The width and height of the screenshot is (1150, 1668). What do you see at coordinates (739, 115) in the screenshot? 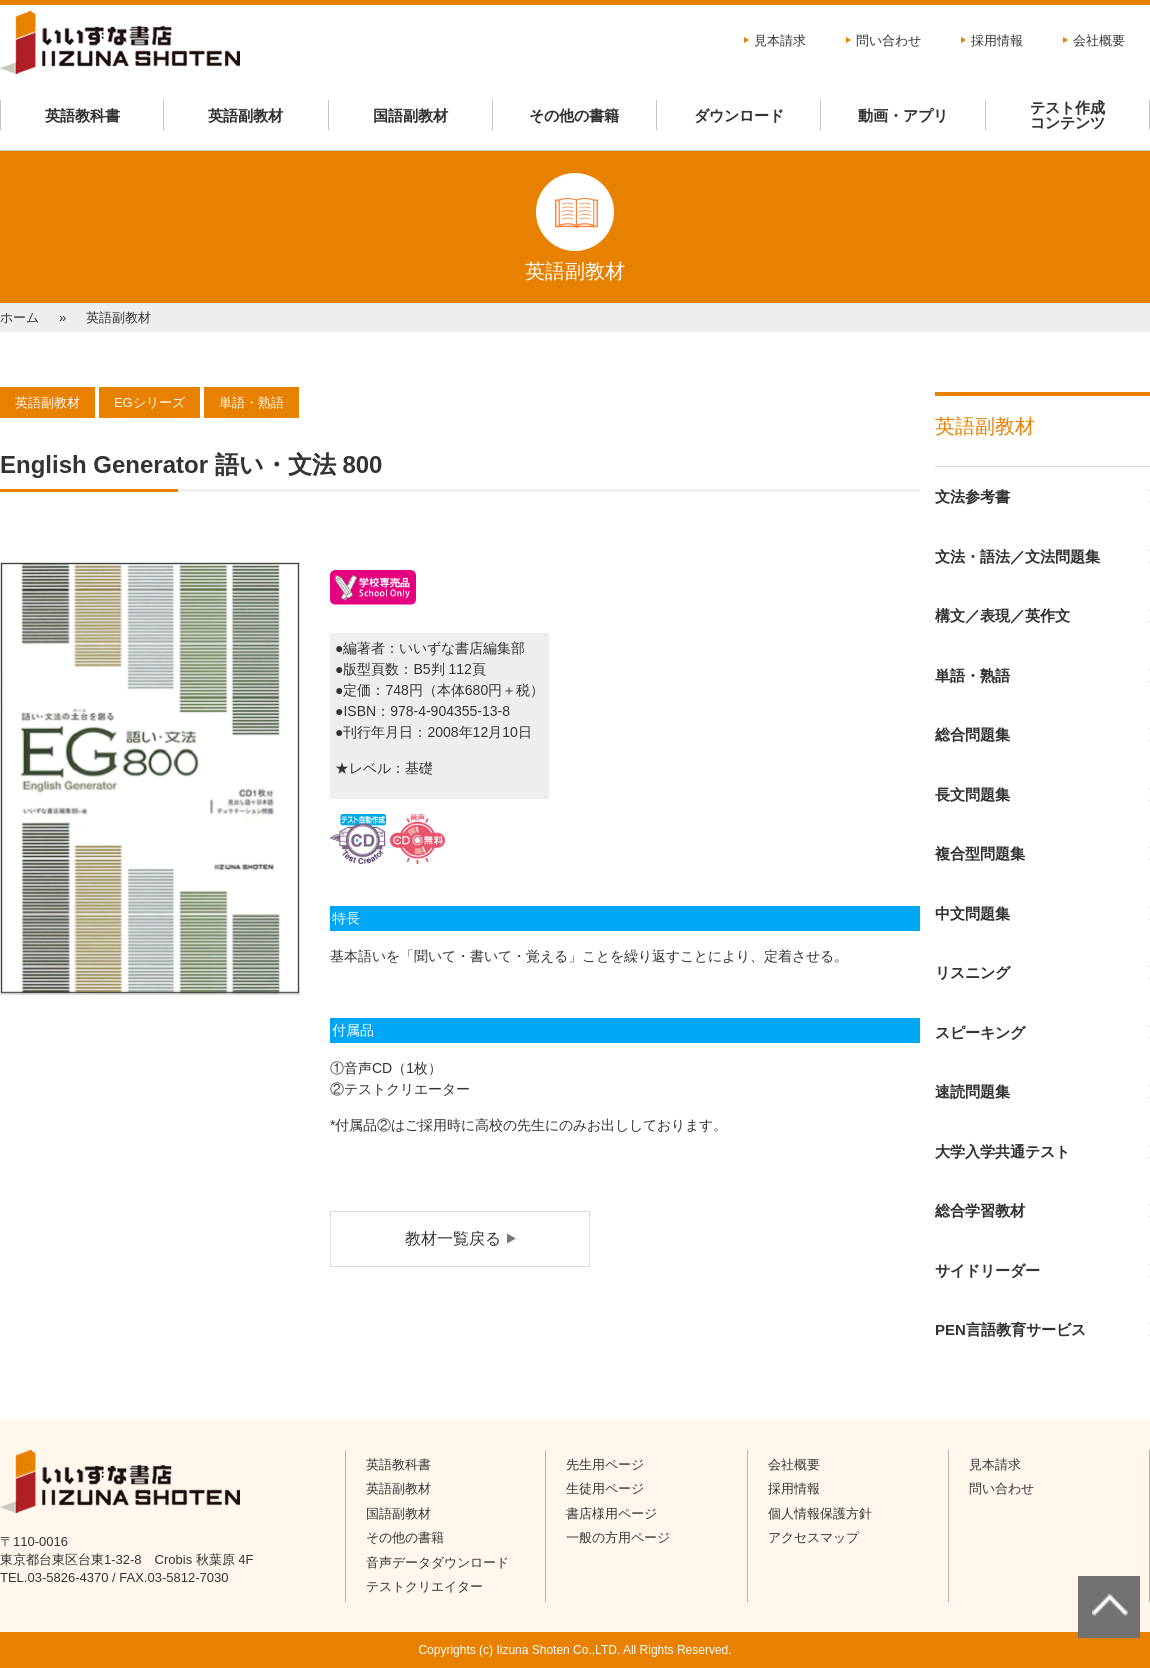
I see `ダウンロード` at bounding box center [739, 115].